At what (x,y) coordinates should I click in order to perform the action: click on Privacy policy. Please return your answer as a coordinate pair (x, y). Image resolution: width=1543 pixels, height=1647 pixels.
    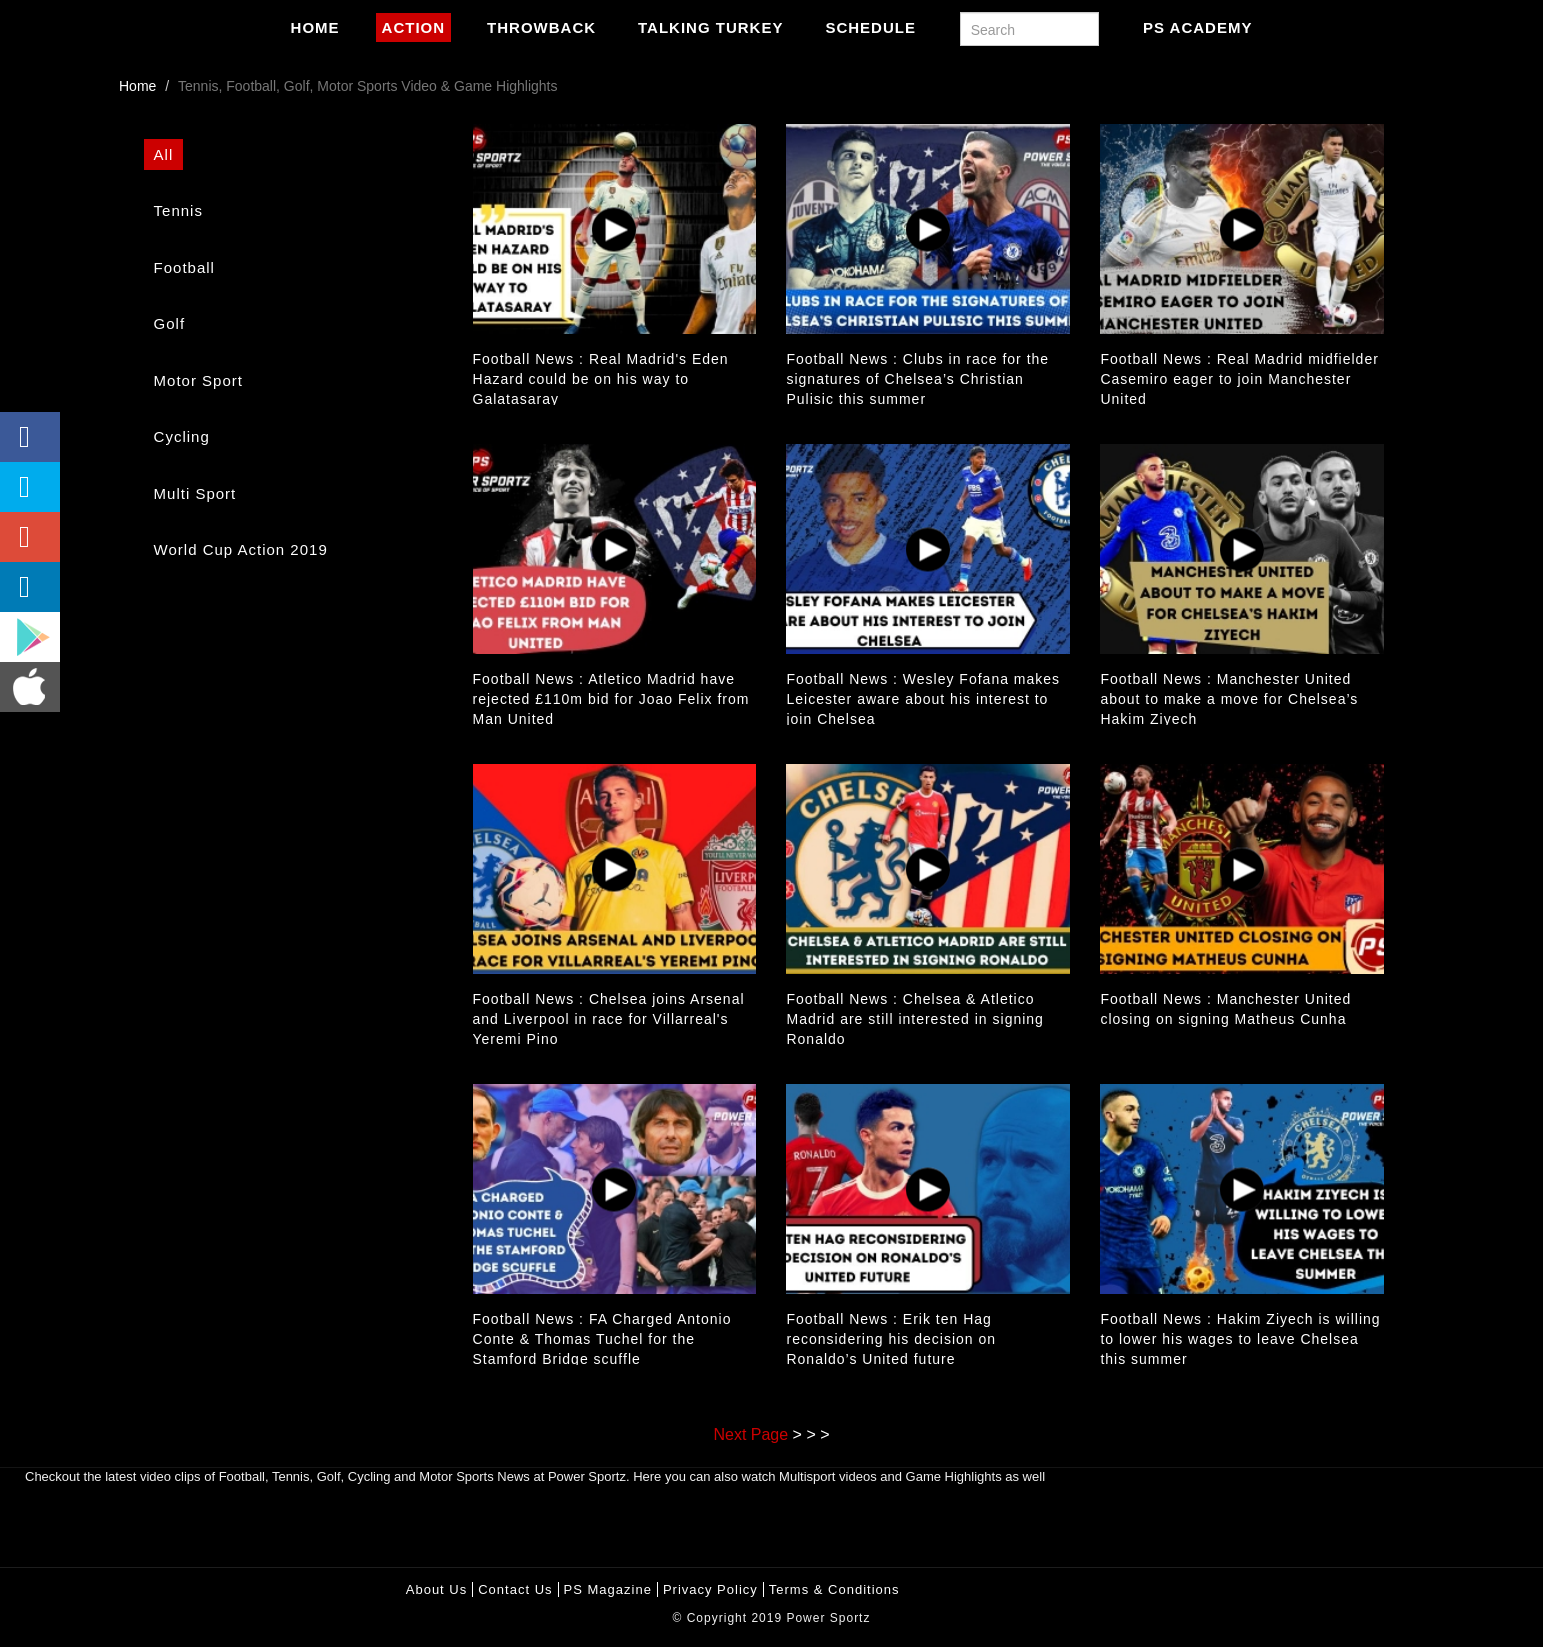
    Looking at the image, I should click on (710, 1589).